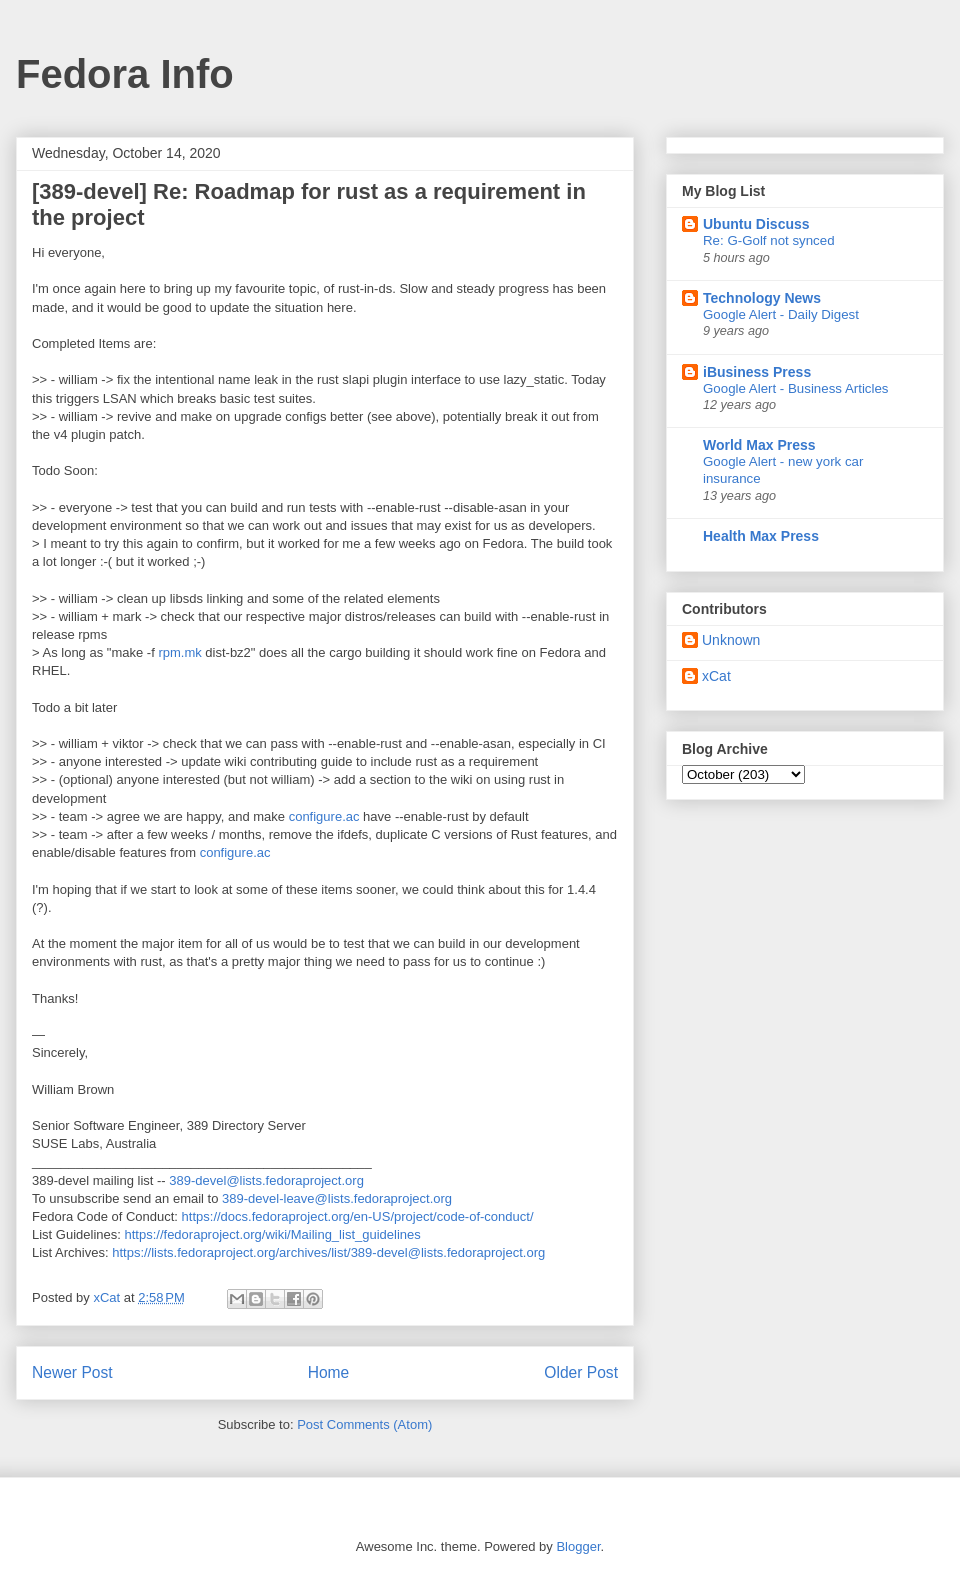 The width and height of the screenshot is (960, 1586). I want to click on Re: G-Golf not synced, so click(769, 240).